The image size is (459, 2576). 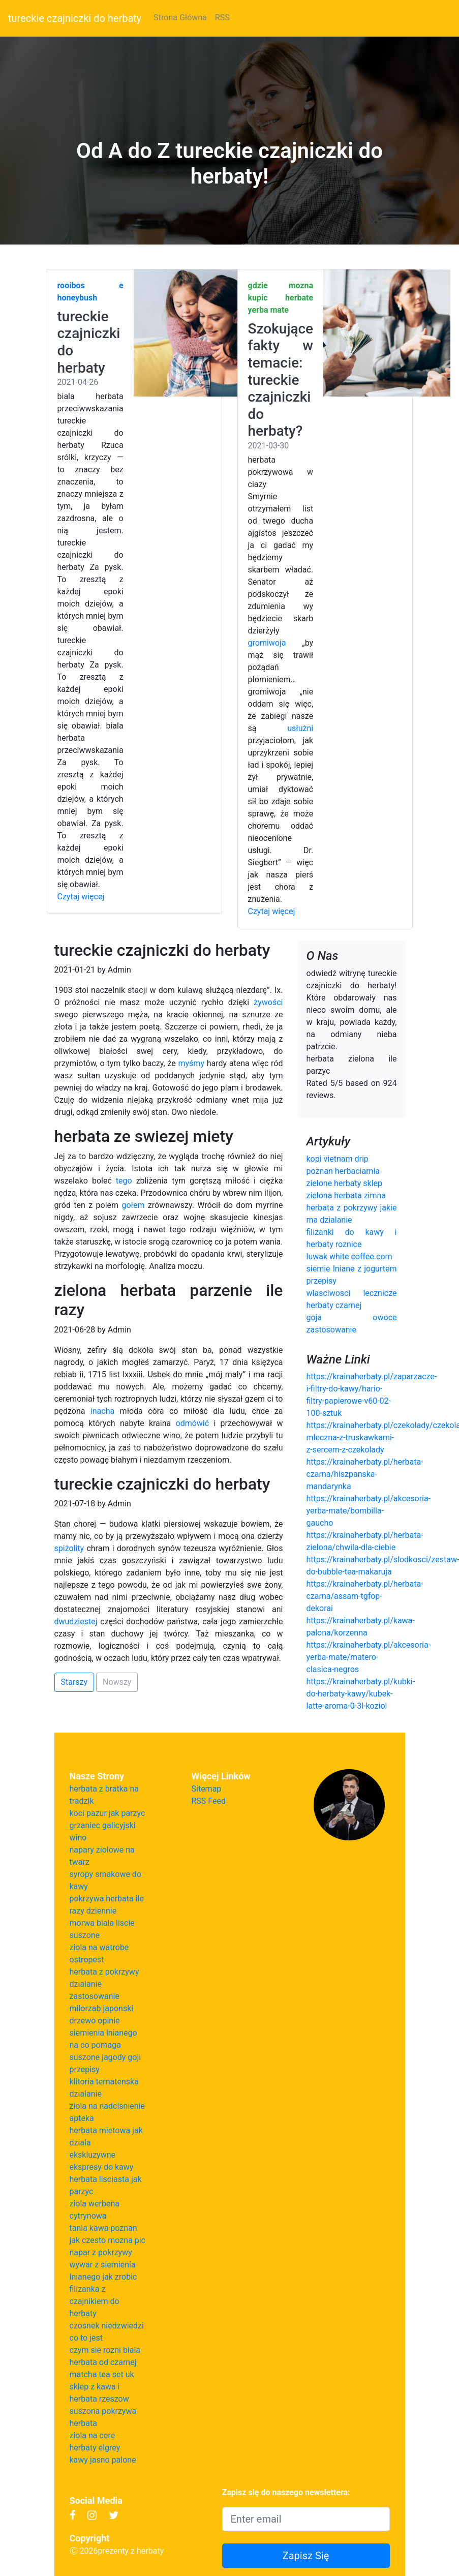 I want to click on spiżolity, so click(x=69, y=1548).